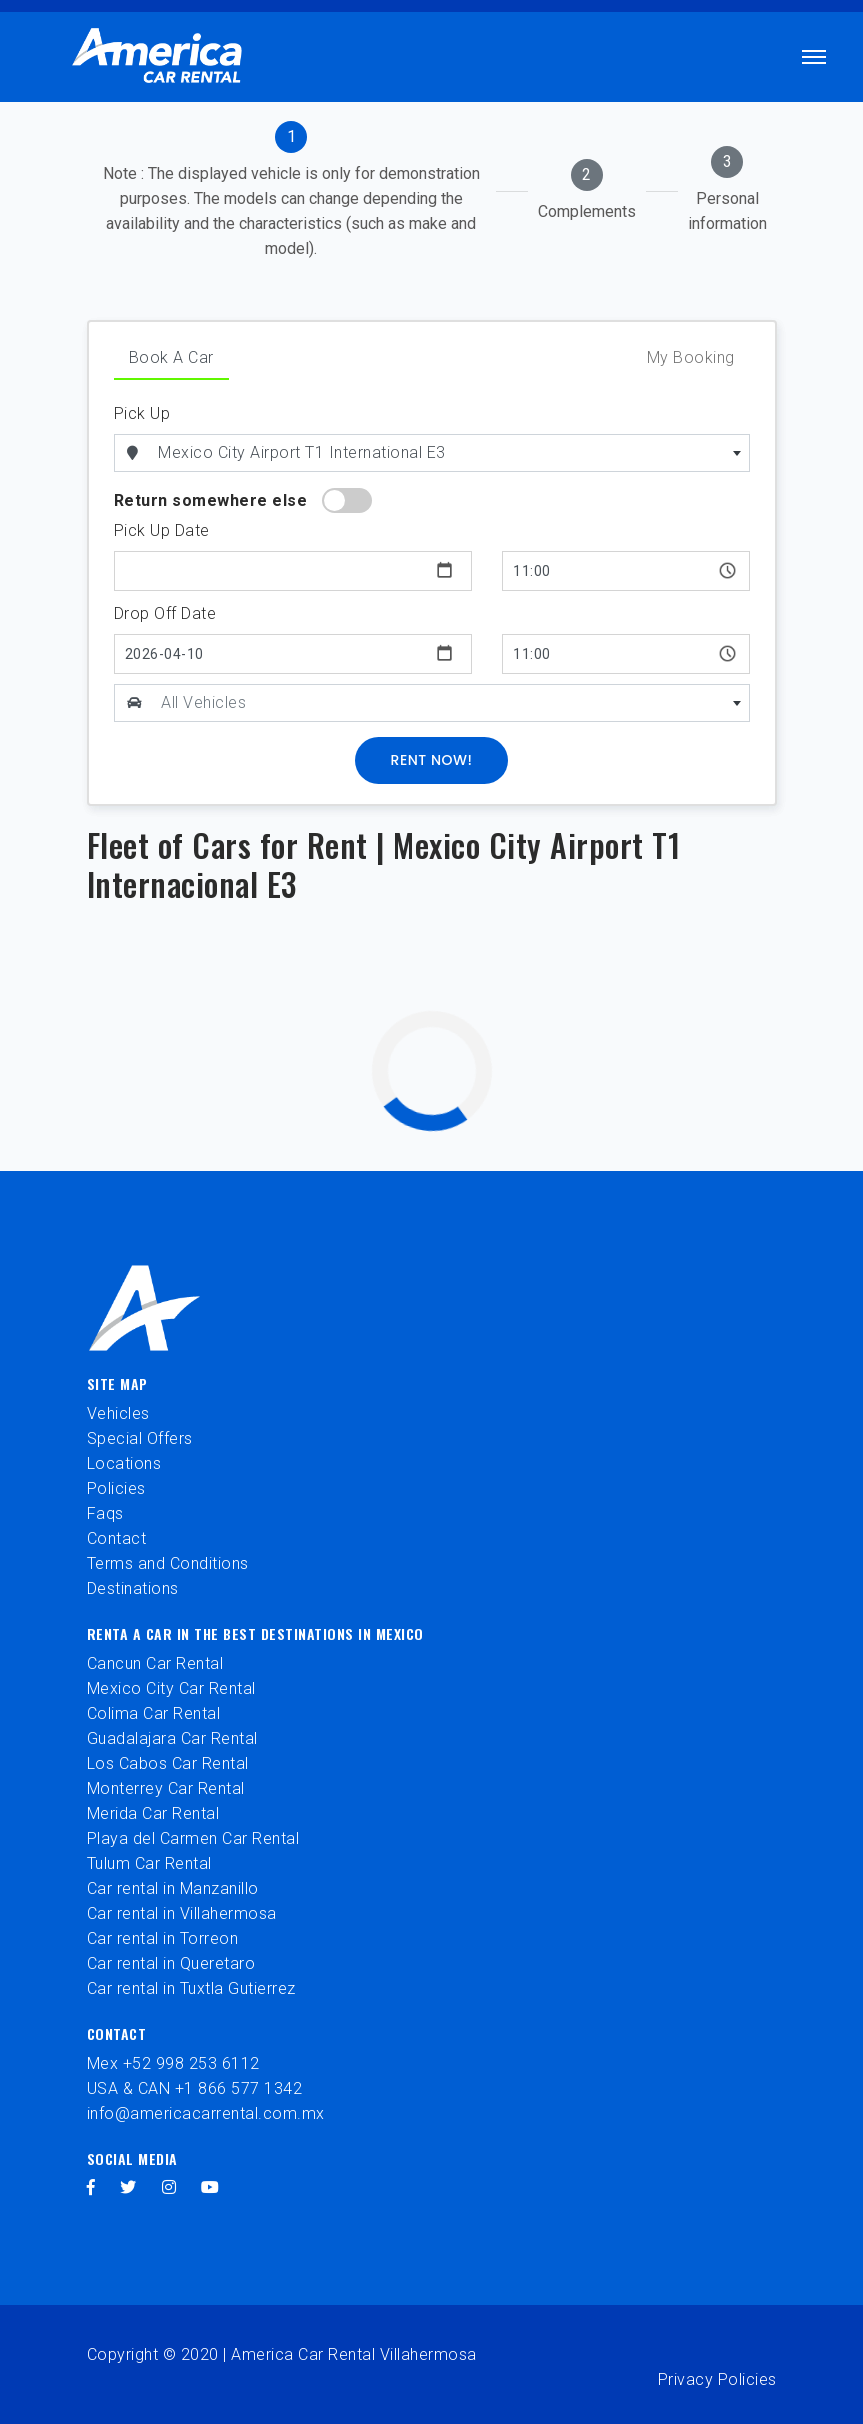 Image resolution: width=863 pixels, height=2424 pixels. I want to click on Colima Car Rental, so click(154, 1713).